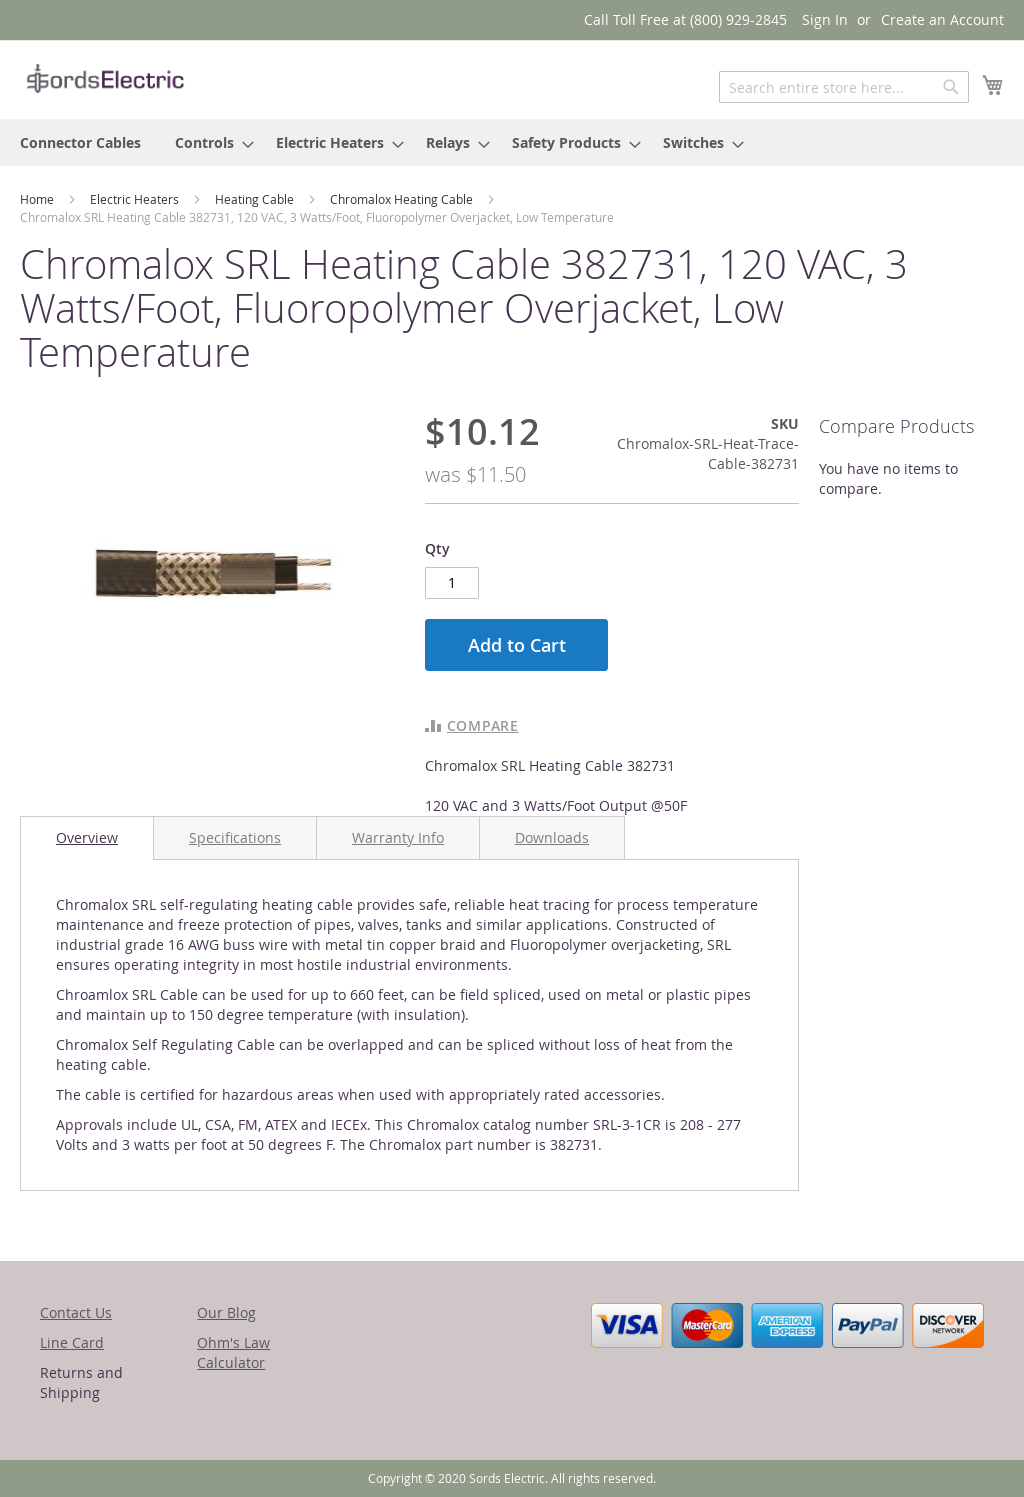  What do you see at coordinates (80, 142) in the screenshot?
I see `[menuitem]` at bounding box center [80, 142].